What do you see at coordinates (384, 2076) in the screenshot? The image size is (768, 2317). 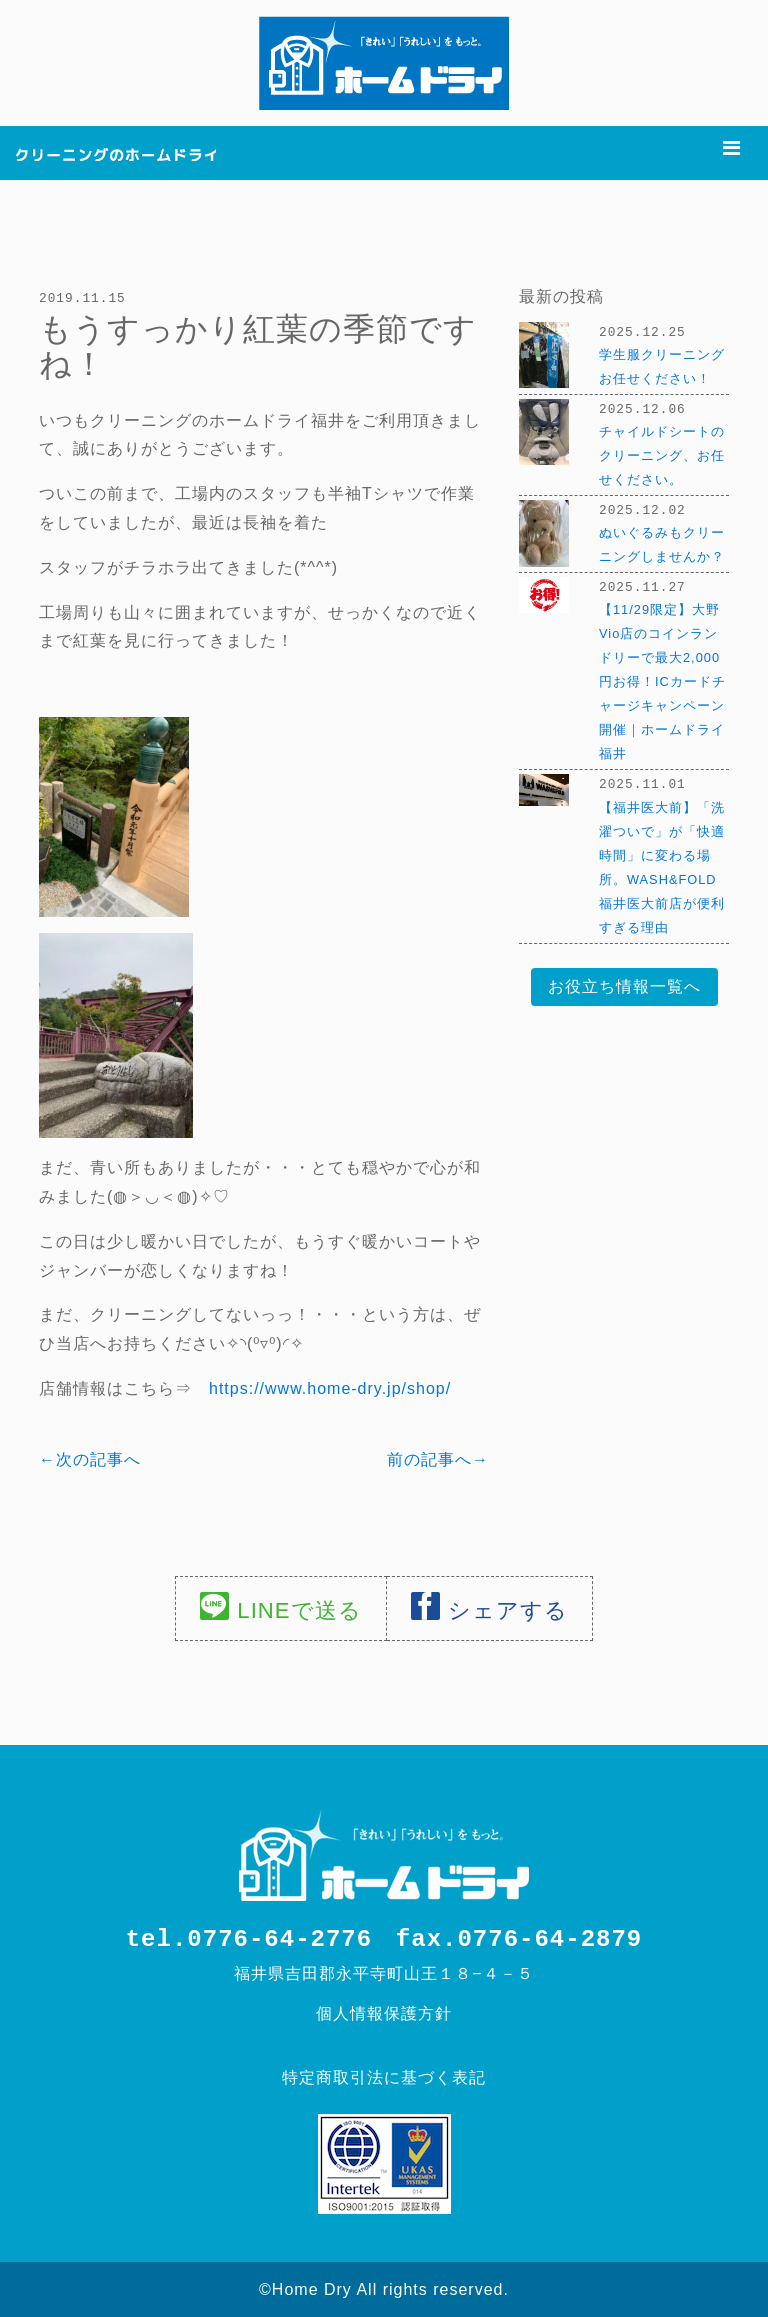 I see `特定商取引法に基づく表記` at bounding box center [384, 2076].